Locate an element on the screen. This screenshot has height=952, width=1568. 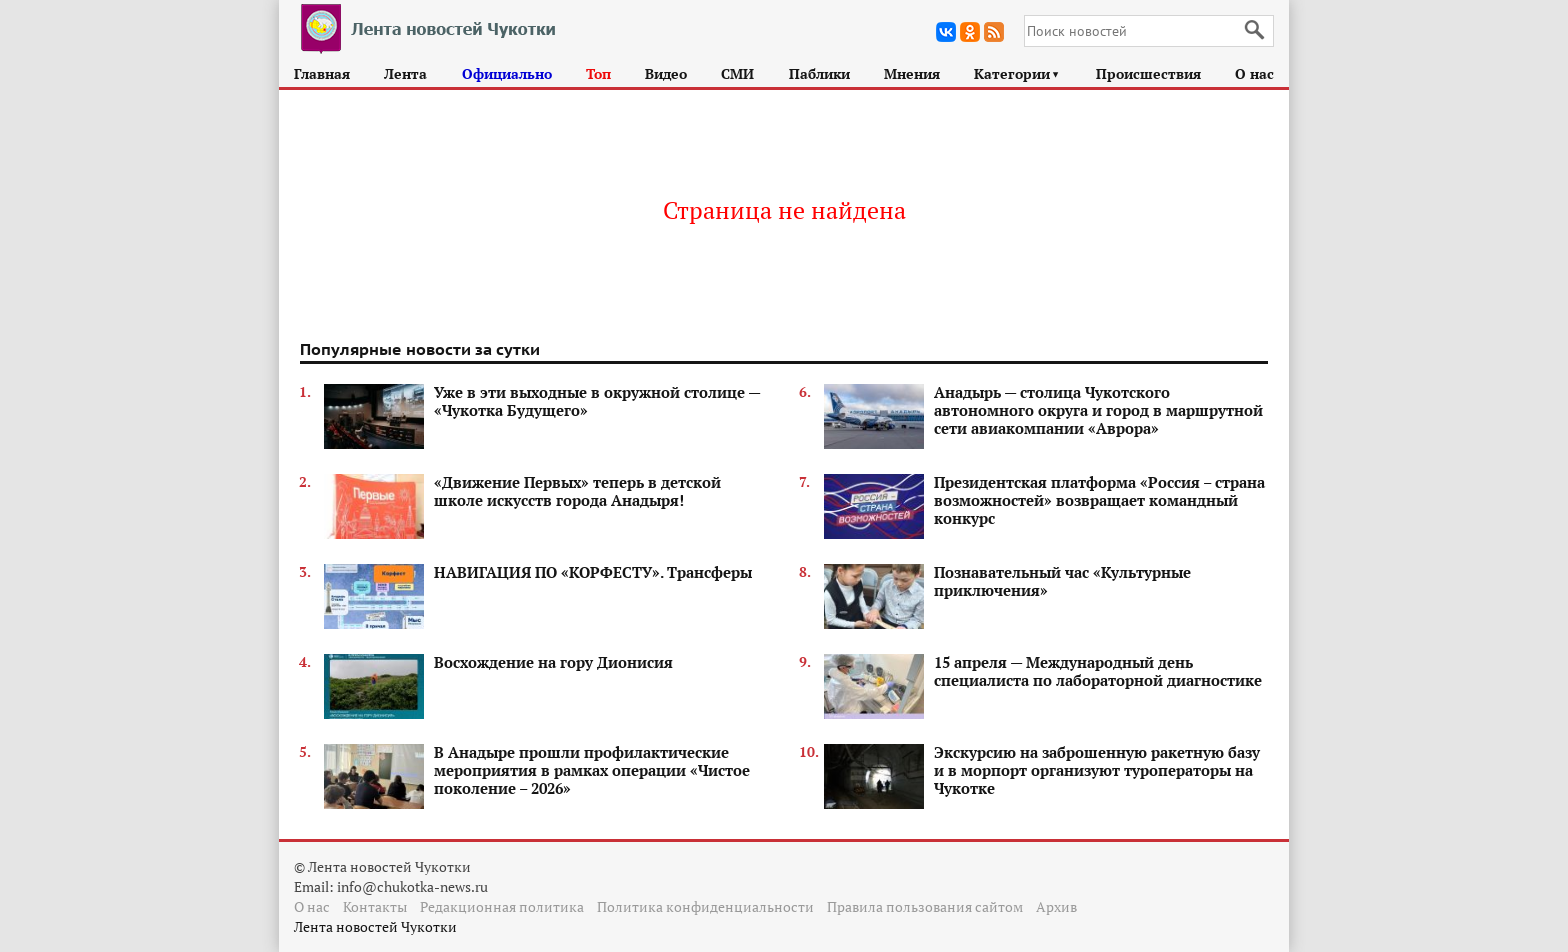
Главная is located at coordinates (322, 73).